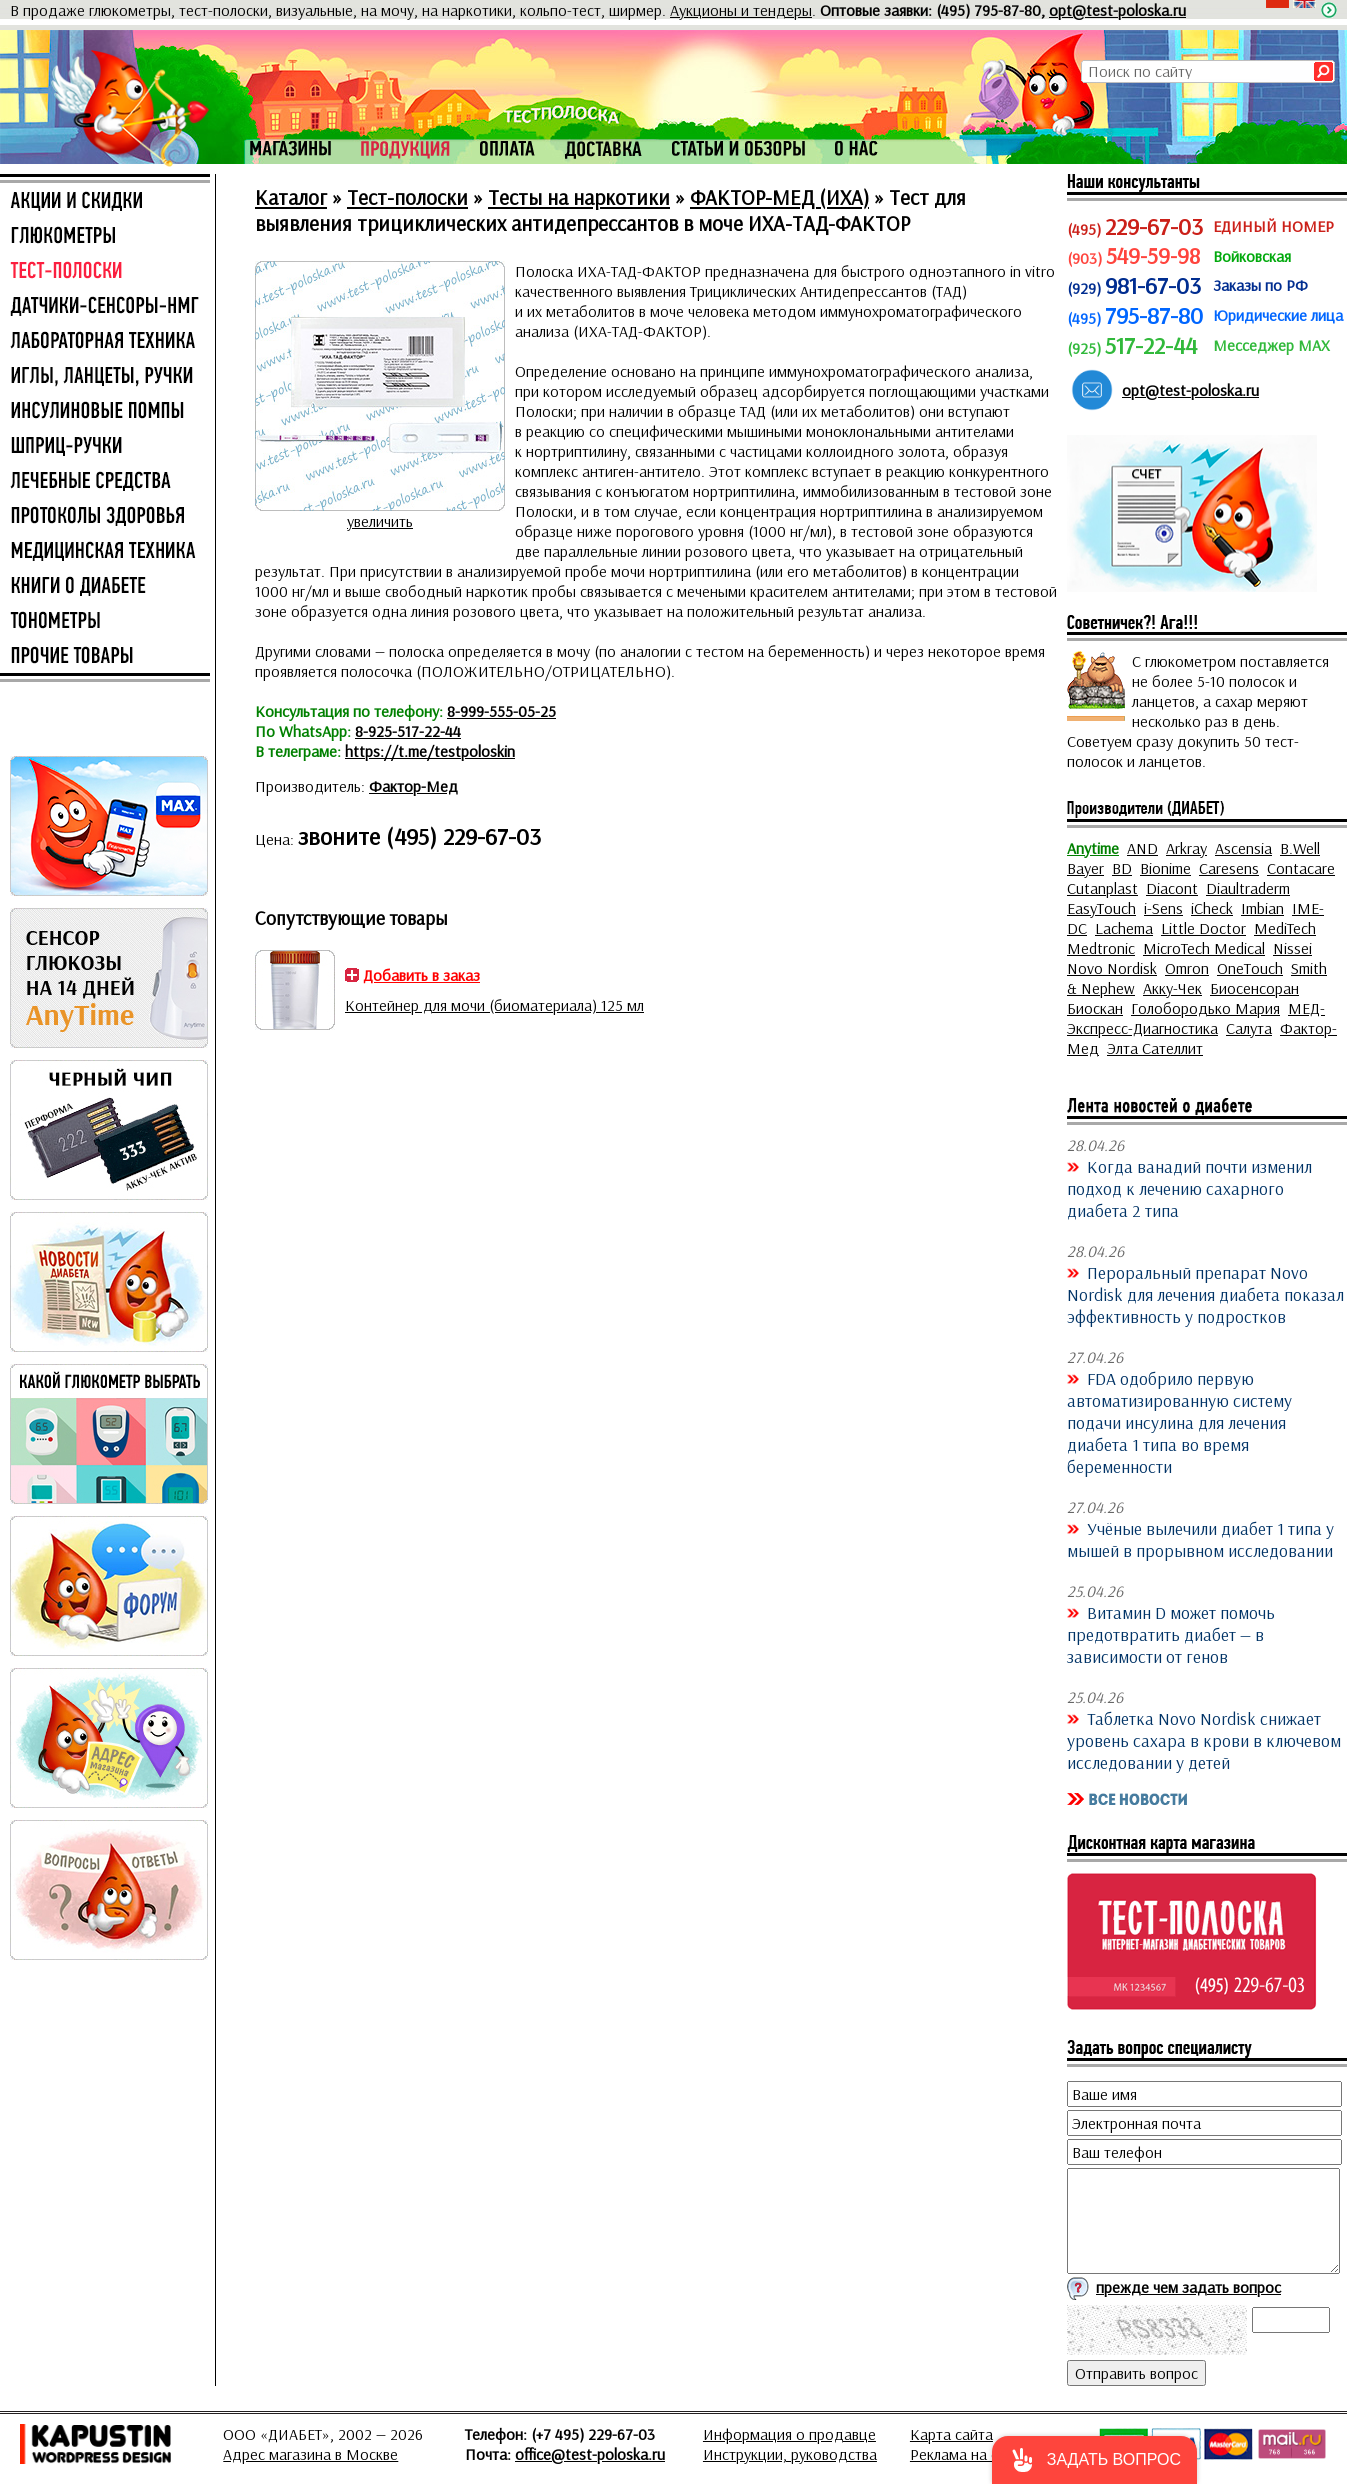 Image resolution: width=1347 pixels, height=2484 pixels. Describe the element at coordinates (421, 975) in the screenshot. I see `Добавить в заказ` at that location.